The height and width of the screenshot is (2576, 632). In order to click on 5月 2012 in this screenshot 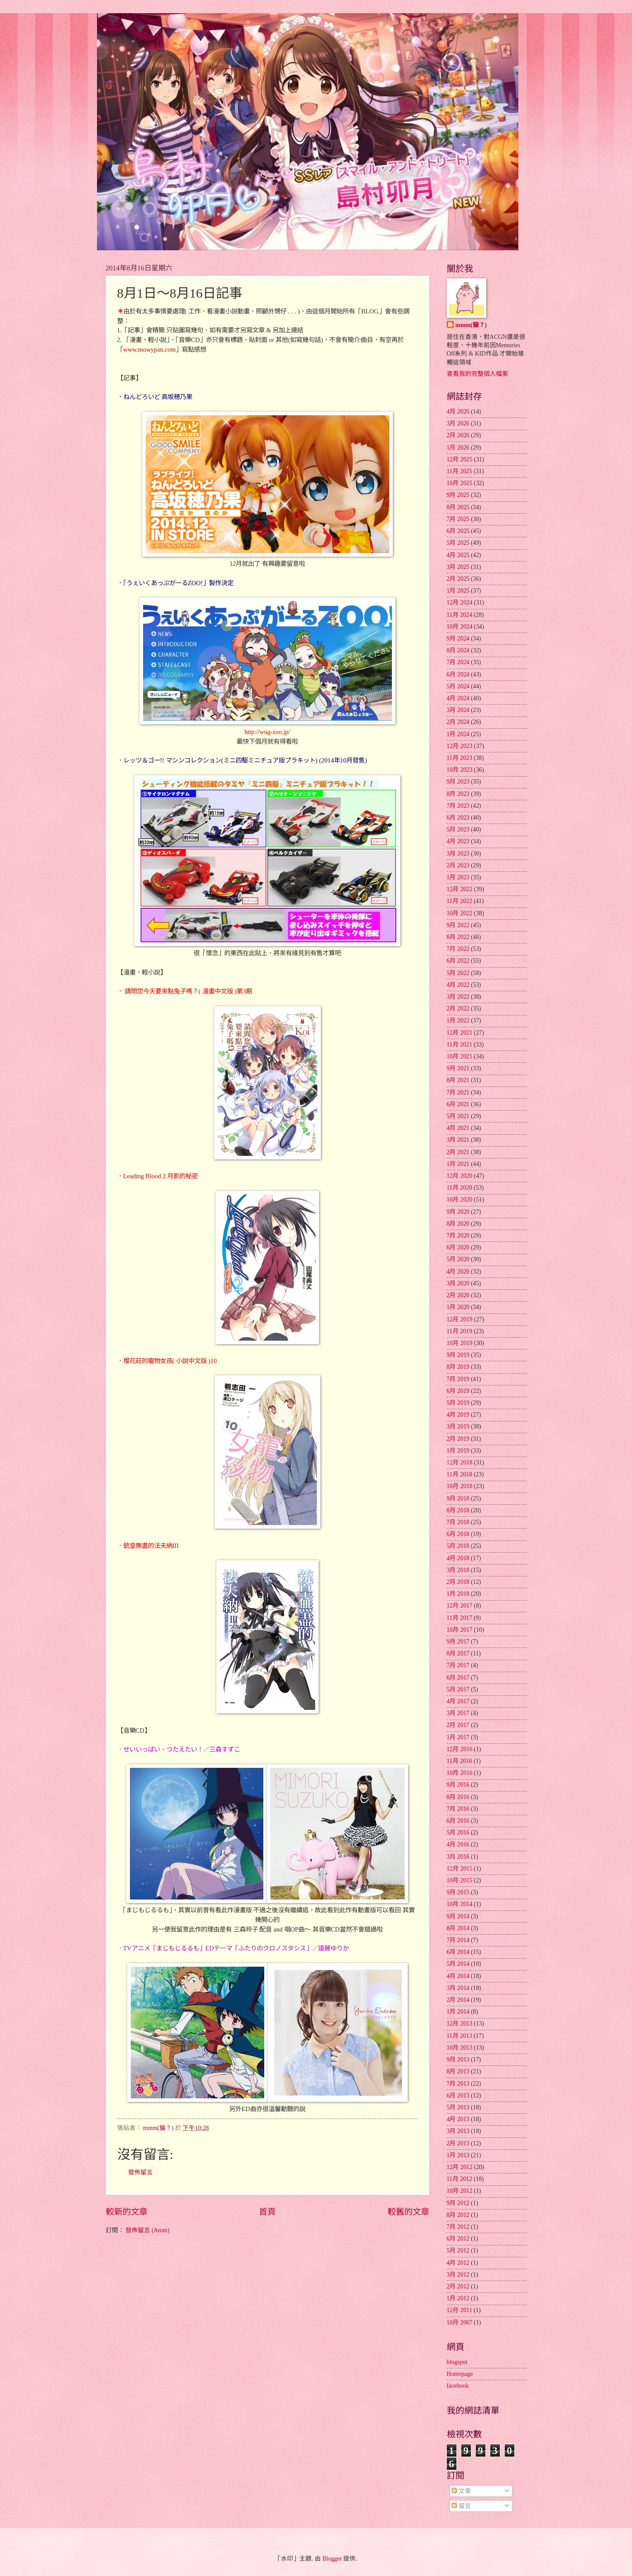, I will do `click(458, 2250)`.